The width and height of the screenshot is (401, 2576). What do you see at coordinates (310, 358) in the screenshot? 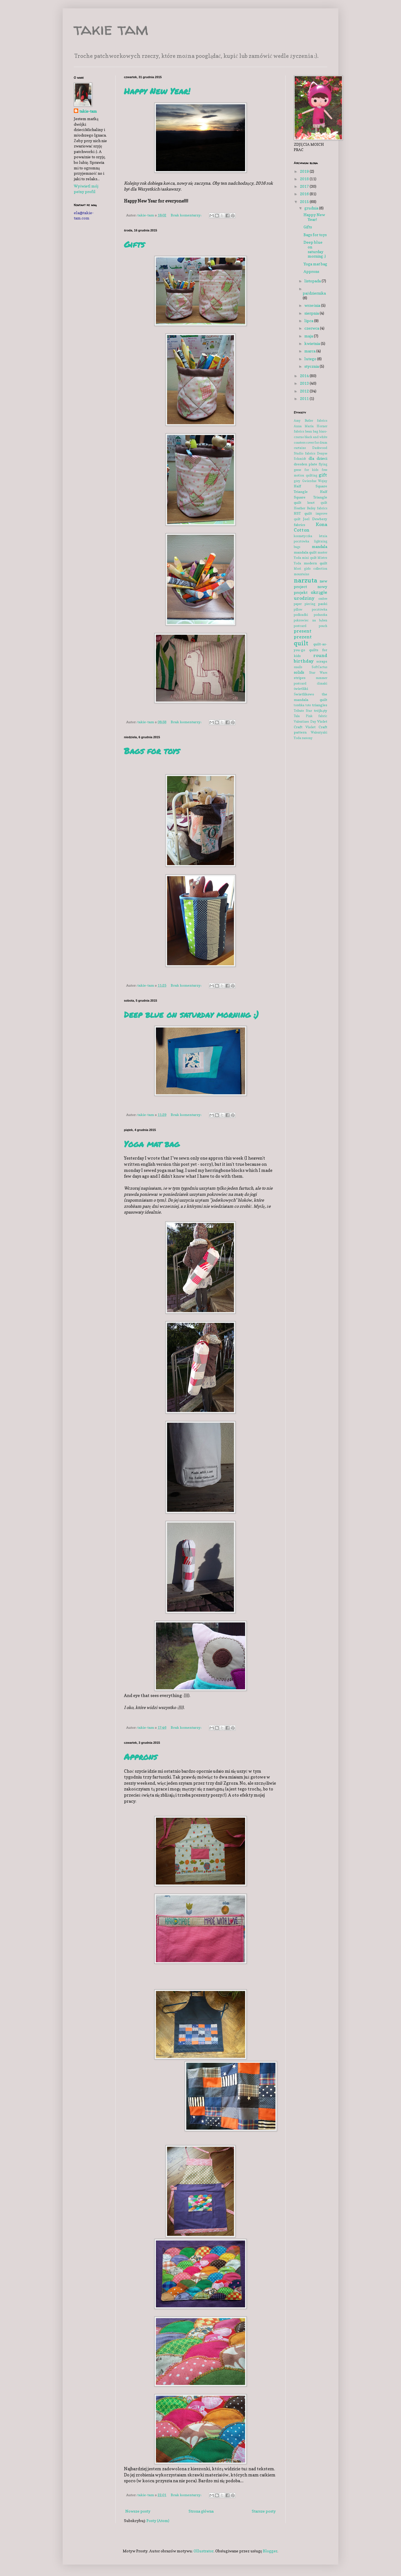
I see `lutego` at bounding box center [310, 358].